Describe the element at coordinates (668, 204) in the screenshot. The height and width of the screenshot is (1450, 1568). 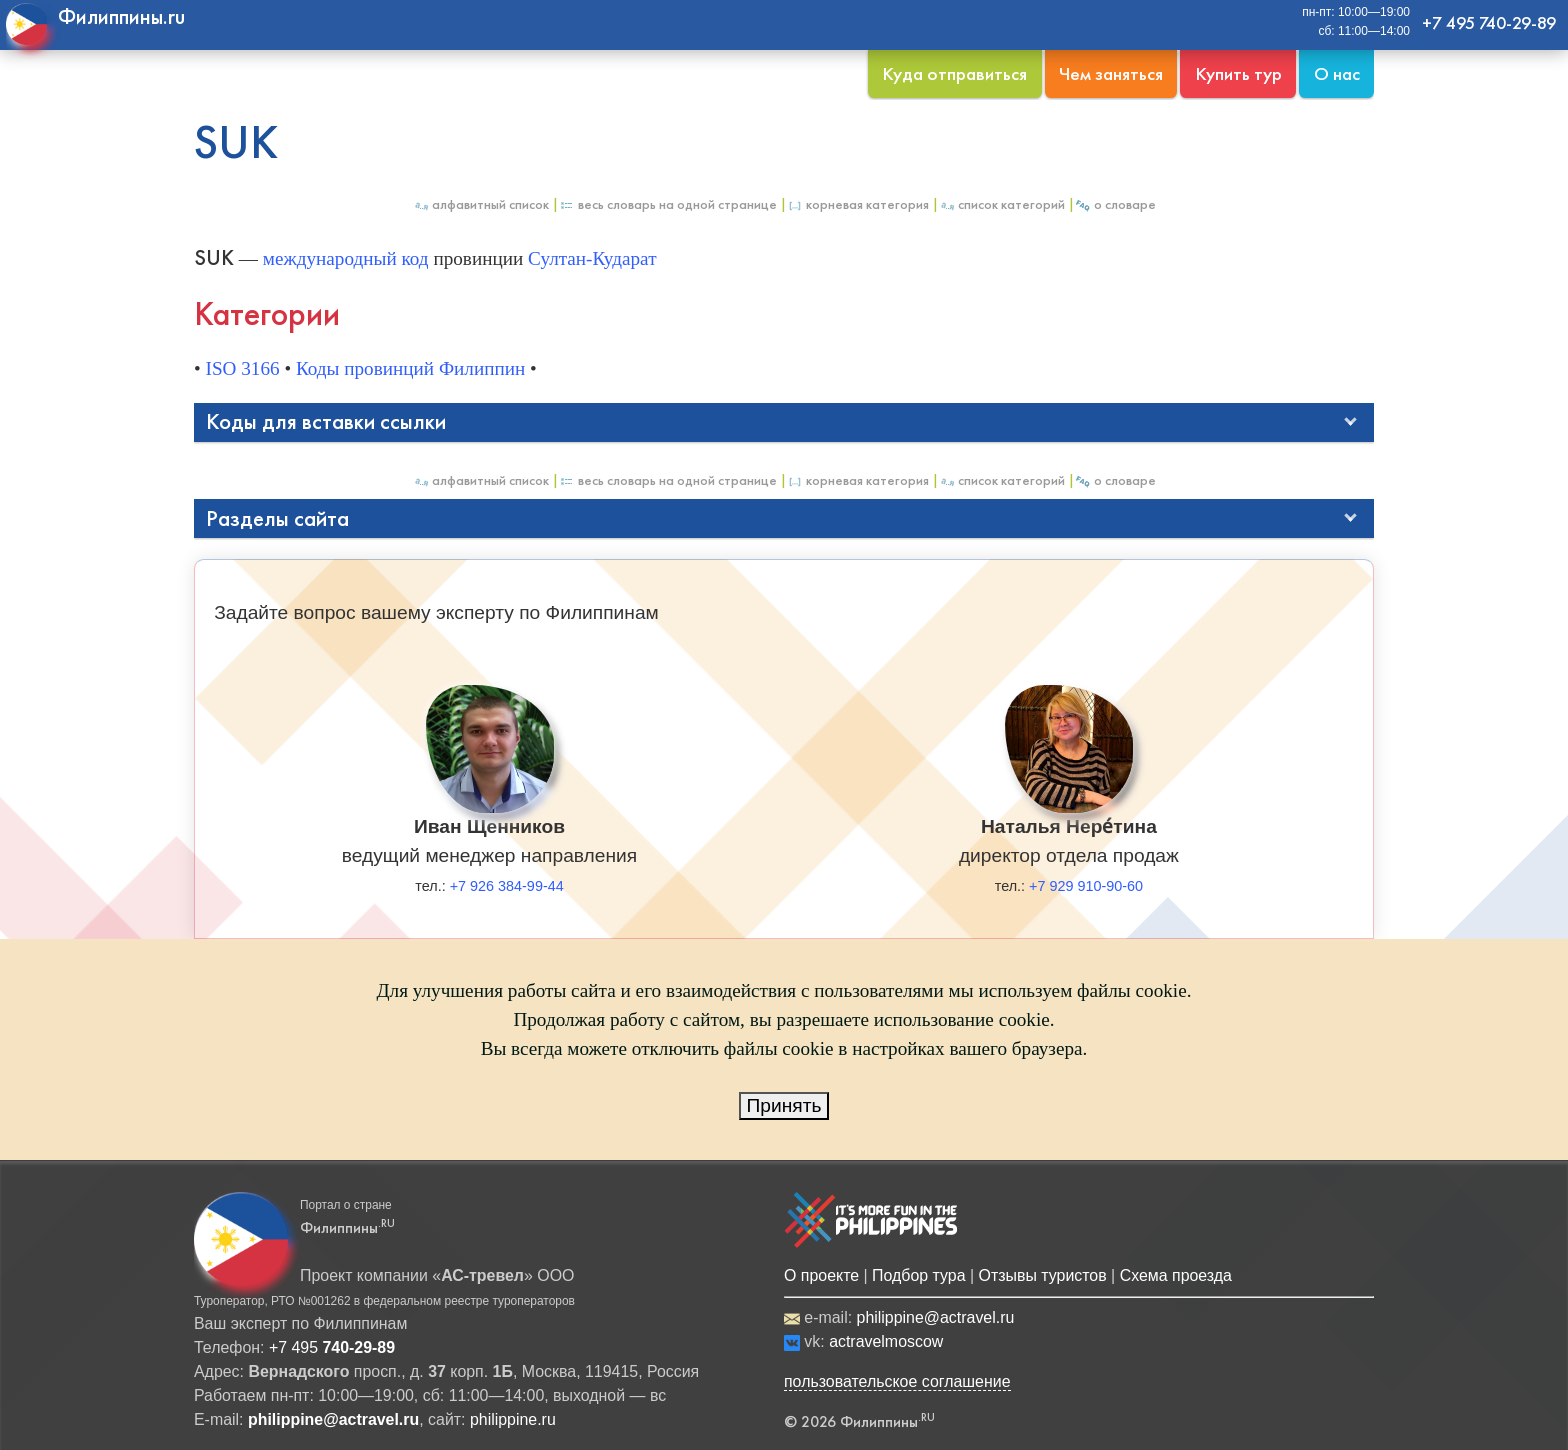
I see `Весь Словарь на одной странице` at that location.